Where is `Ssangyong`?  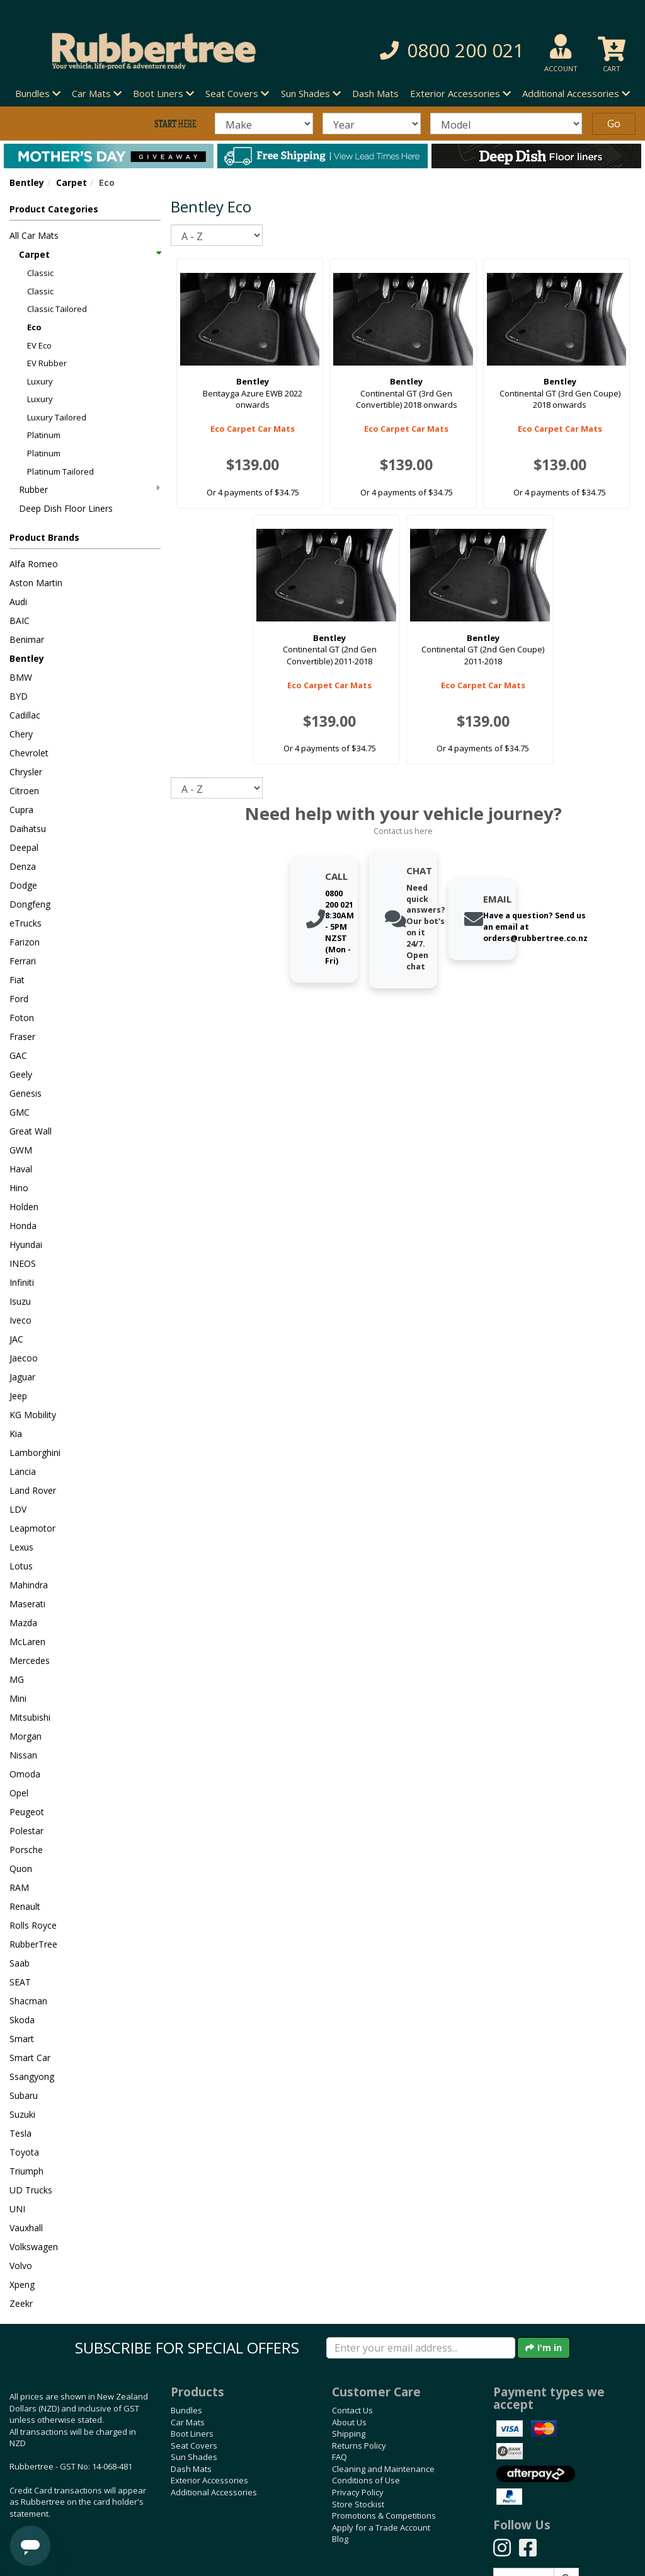 Ssangyong is located at coordinates (31, 2076).